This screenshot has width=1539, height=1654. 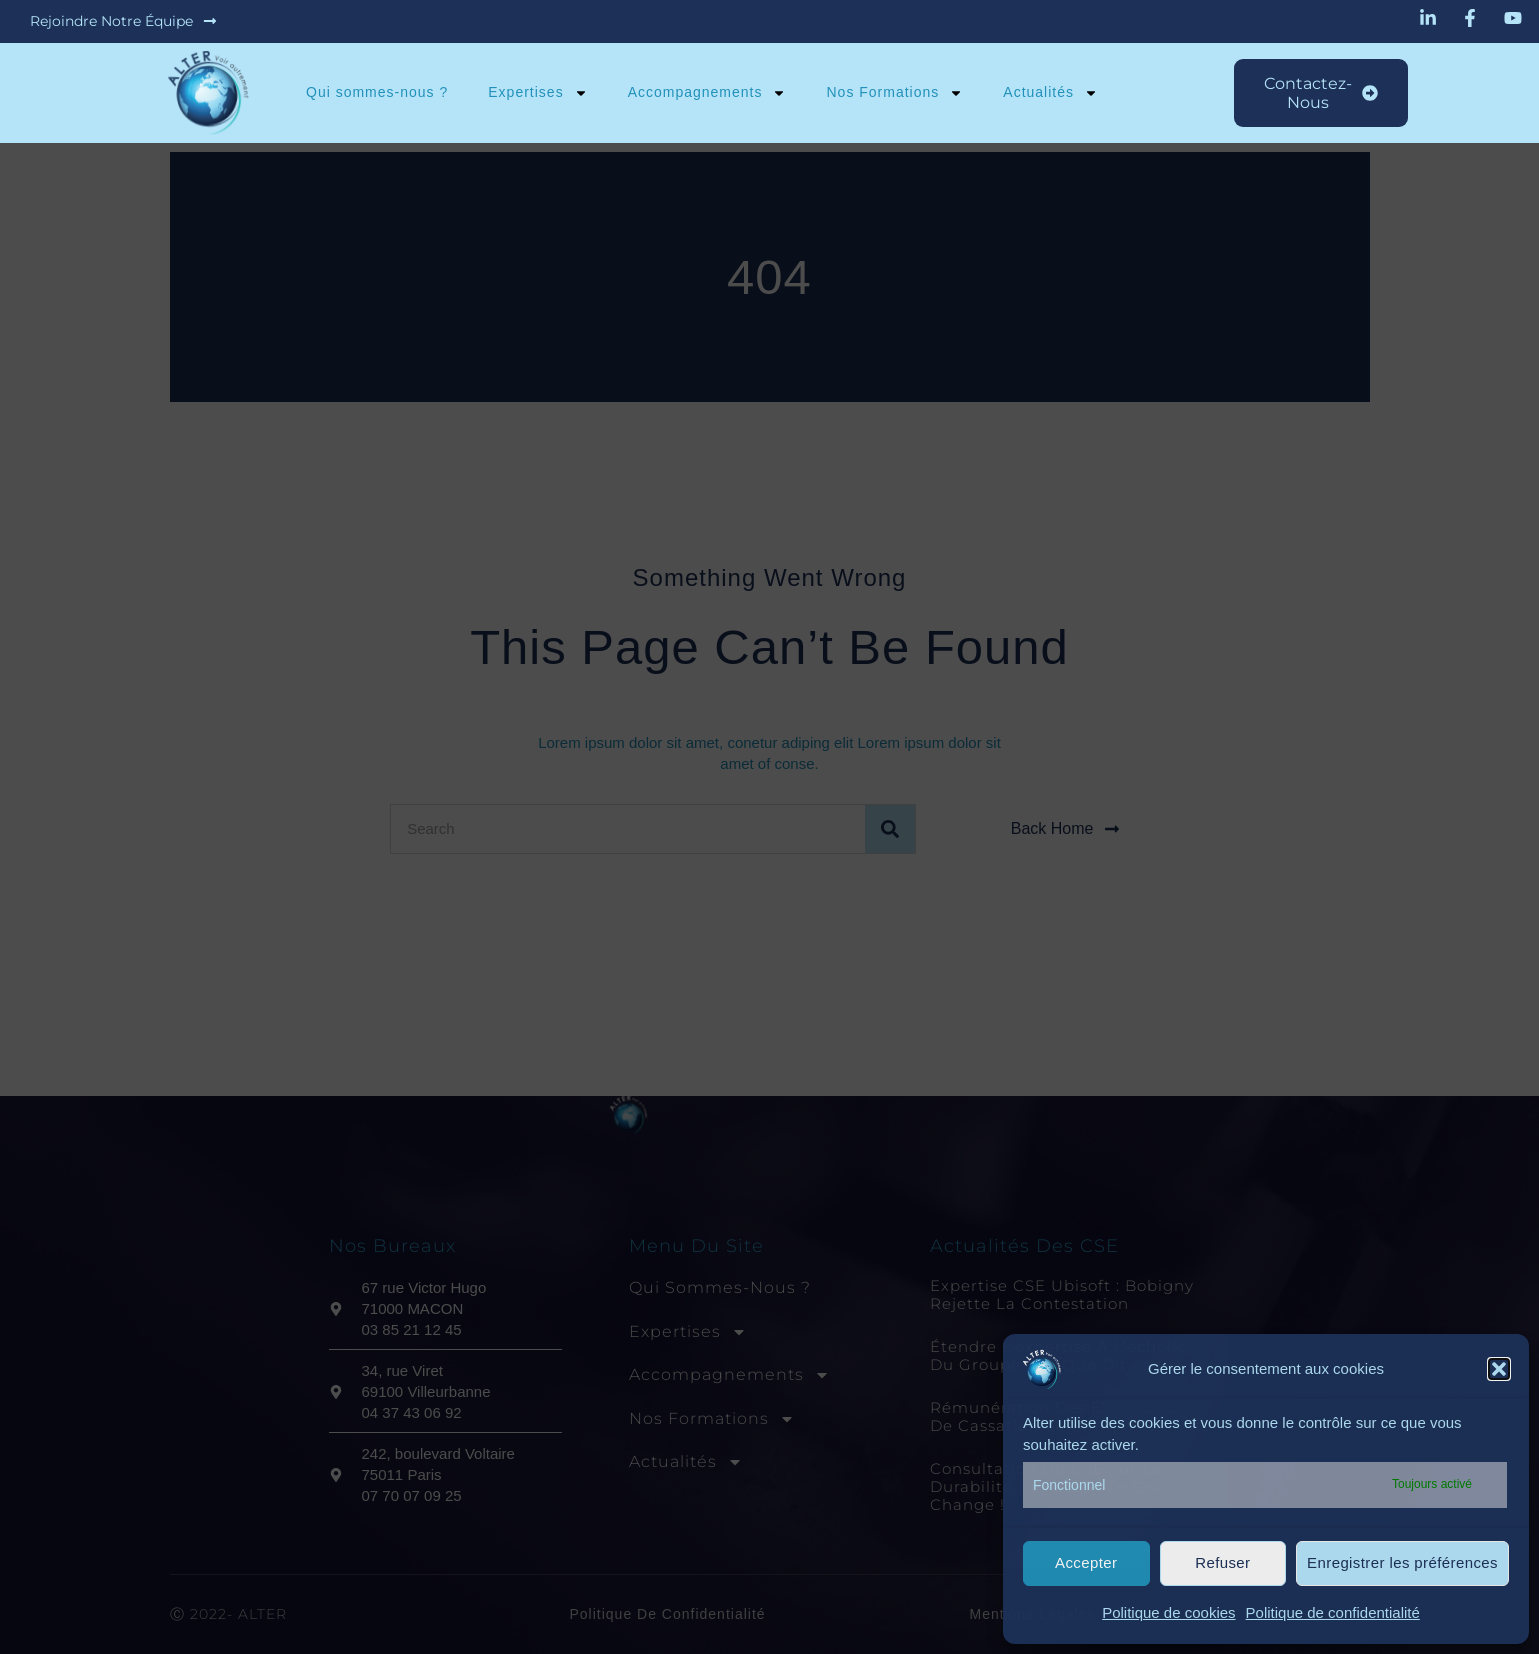 What do you see at coordinates (537, 93) in the screenshot?
I see `Expertises` at bounding box center [537, 93].